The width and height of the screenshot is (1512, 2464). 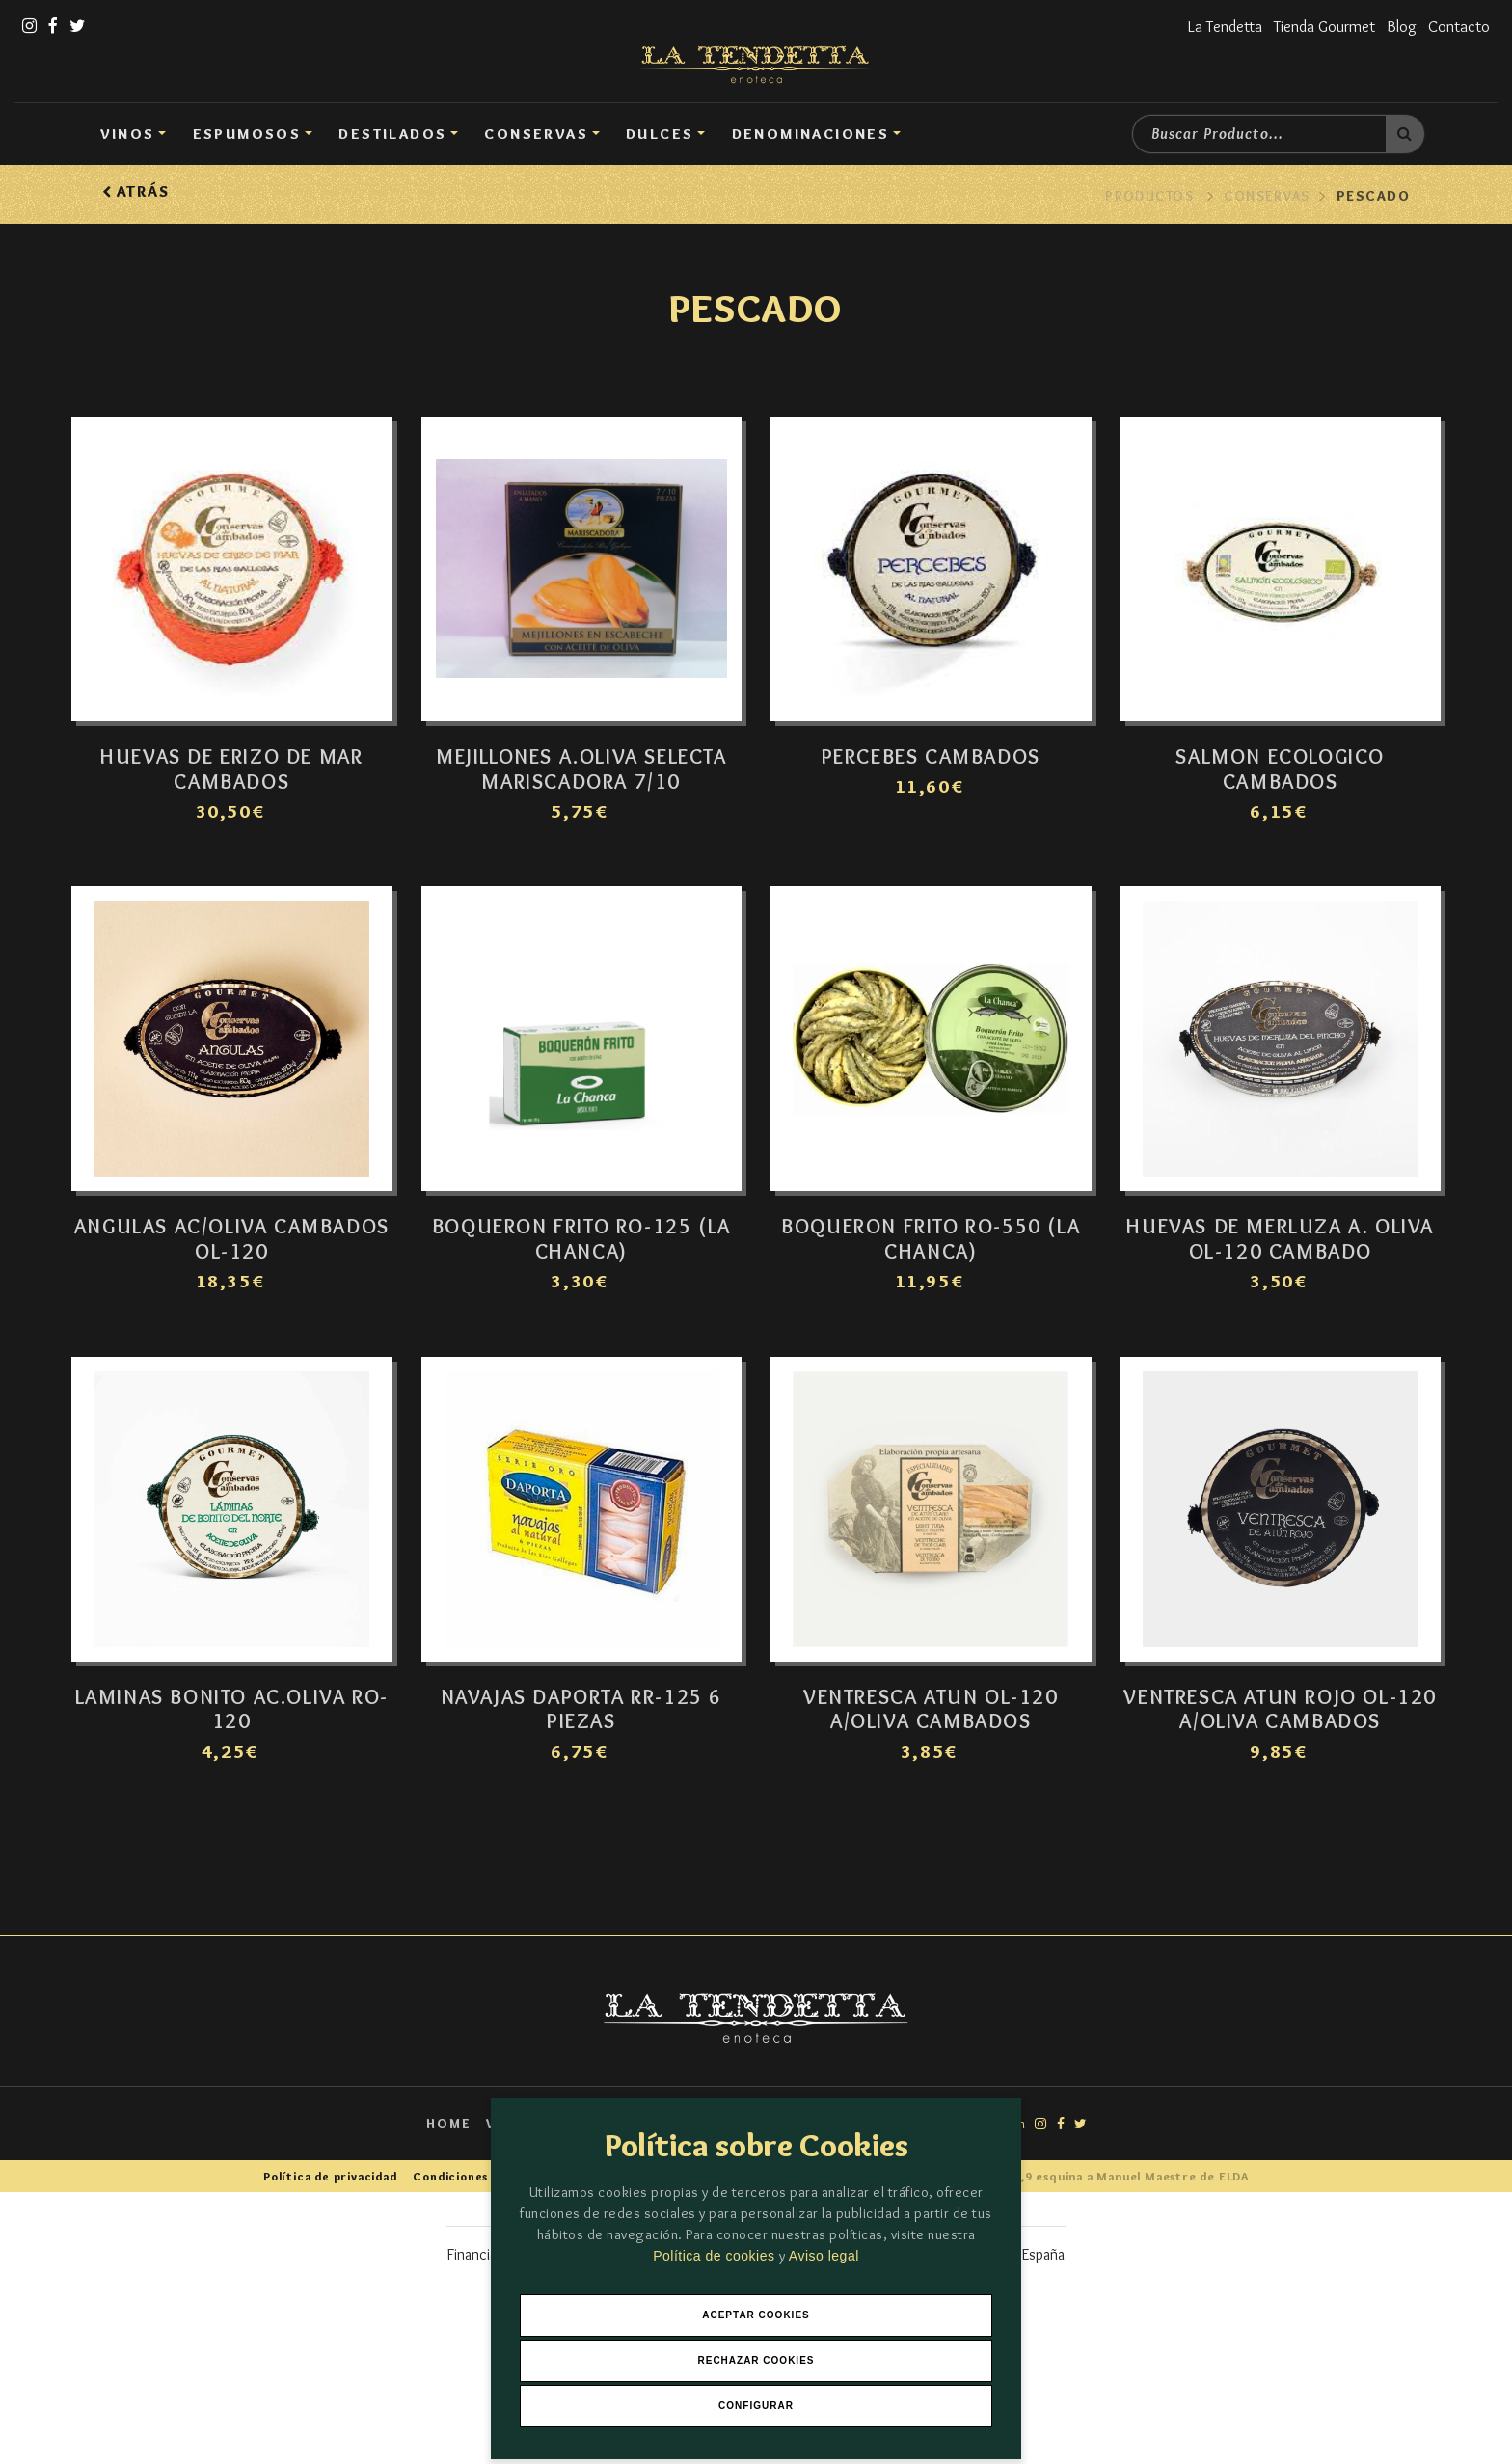 What do you see at coordinates (536, 133) in the screenshot?
I see `Conservas` at bounding box center [536, 133].